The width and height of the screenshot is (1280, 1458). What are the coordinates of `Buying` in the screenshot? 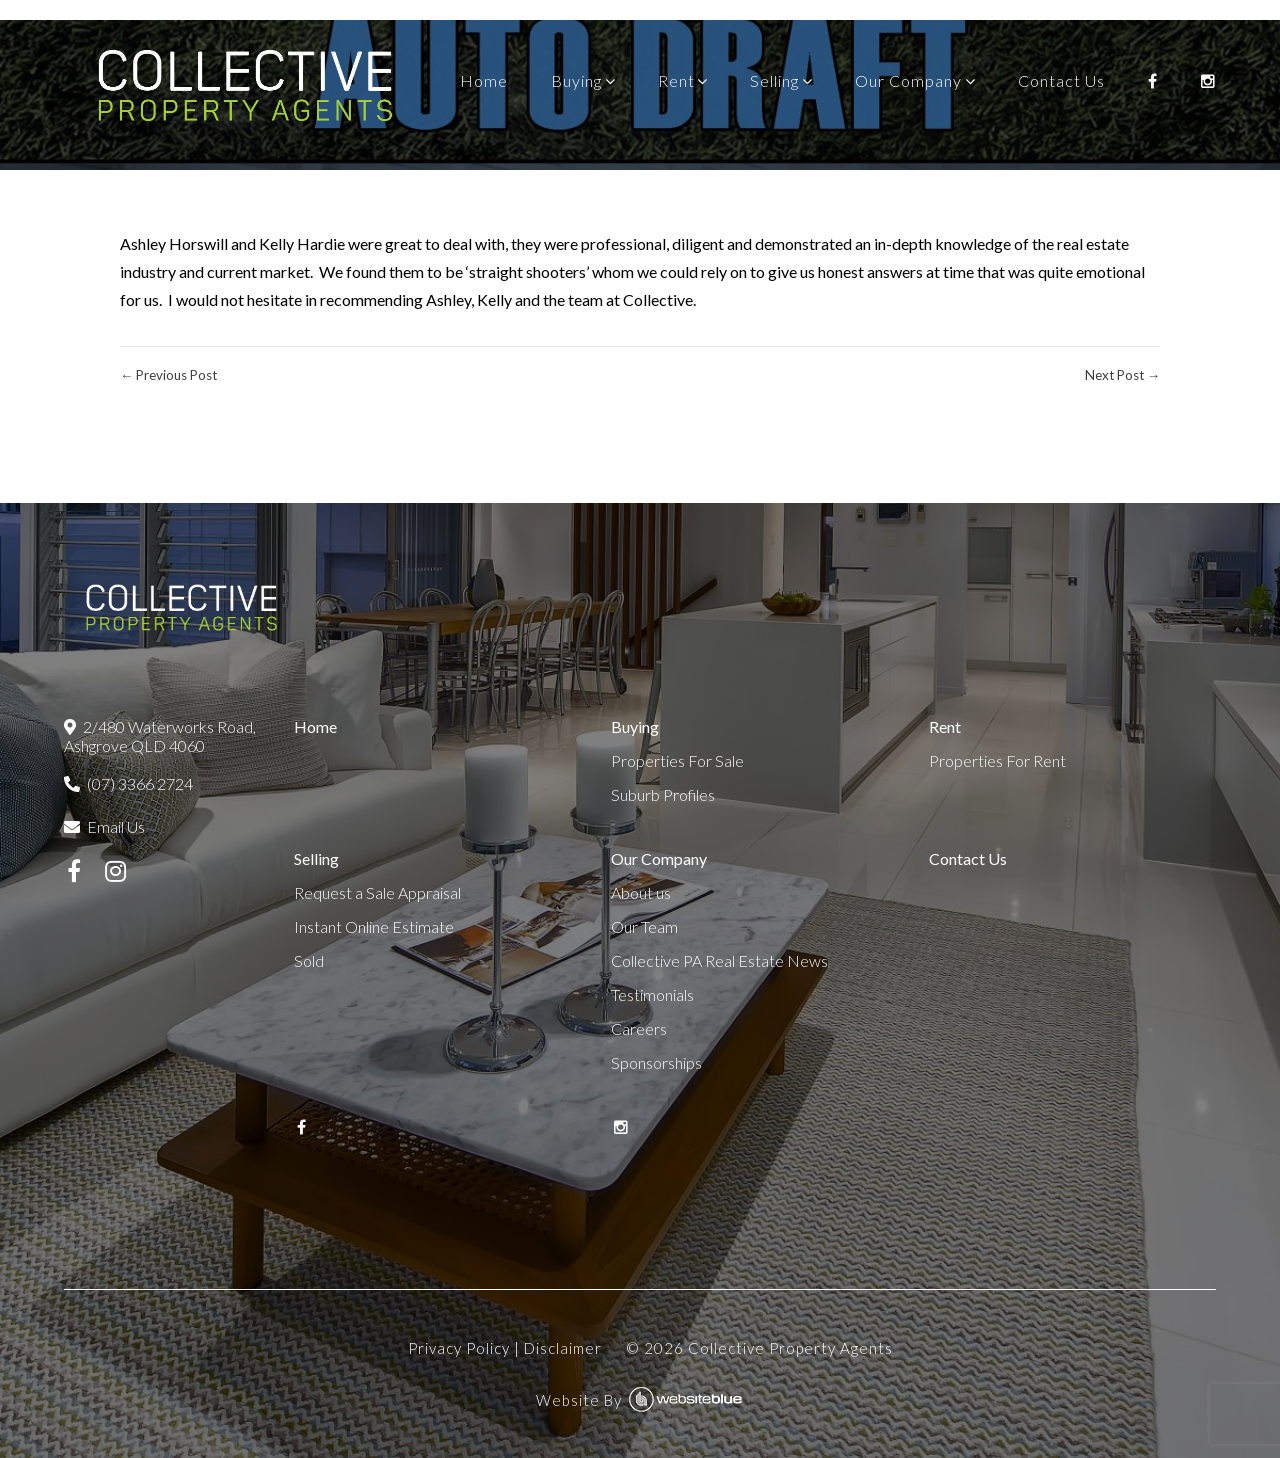 It's located at (576, 80).